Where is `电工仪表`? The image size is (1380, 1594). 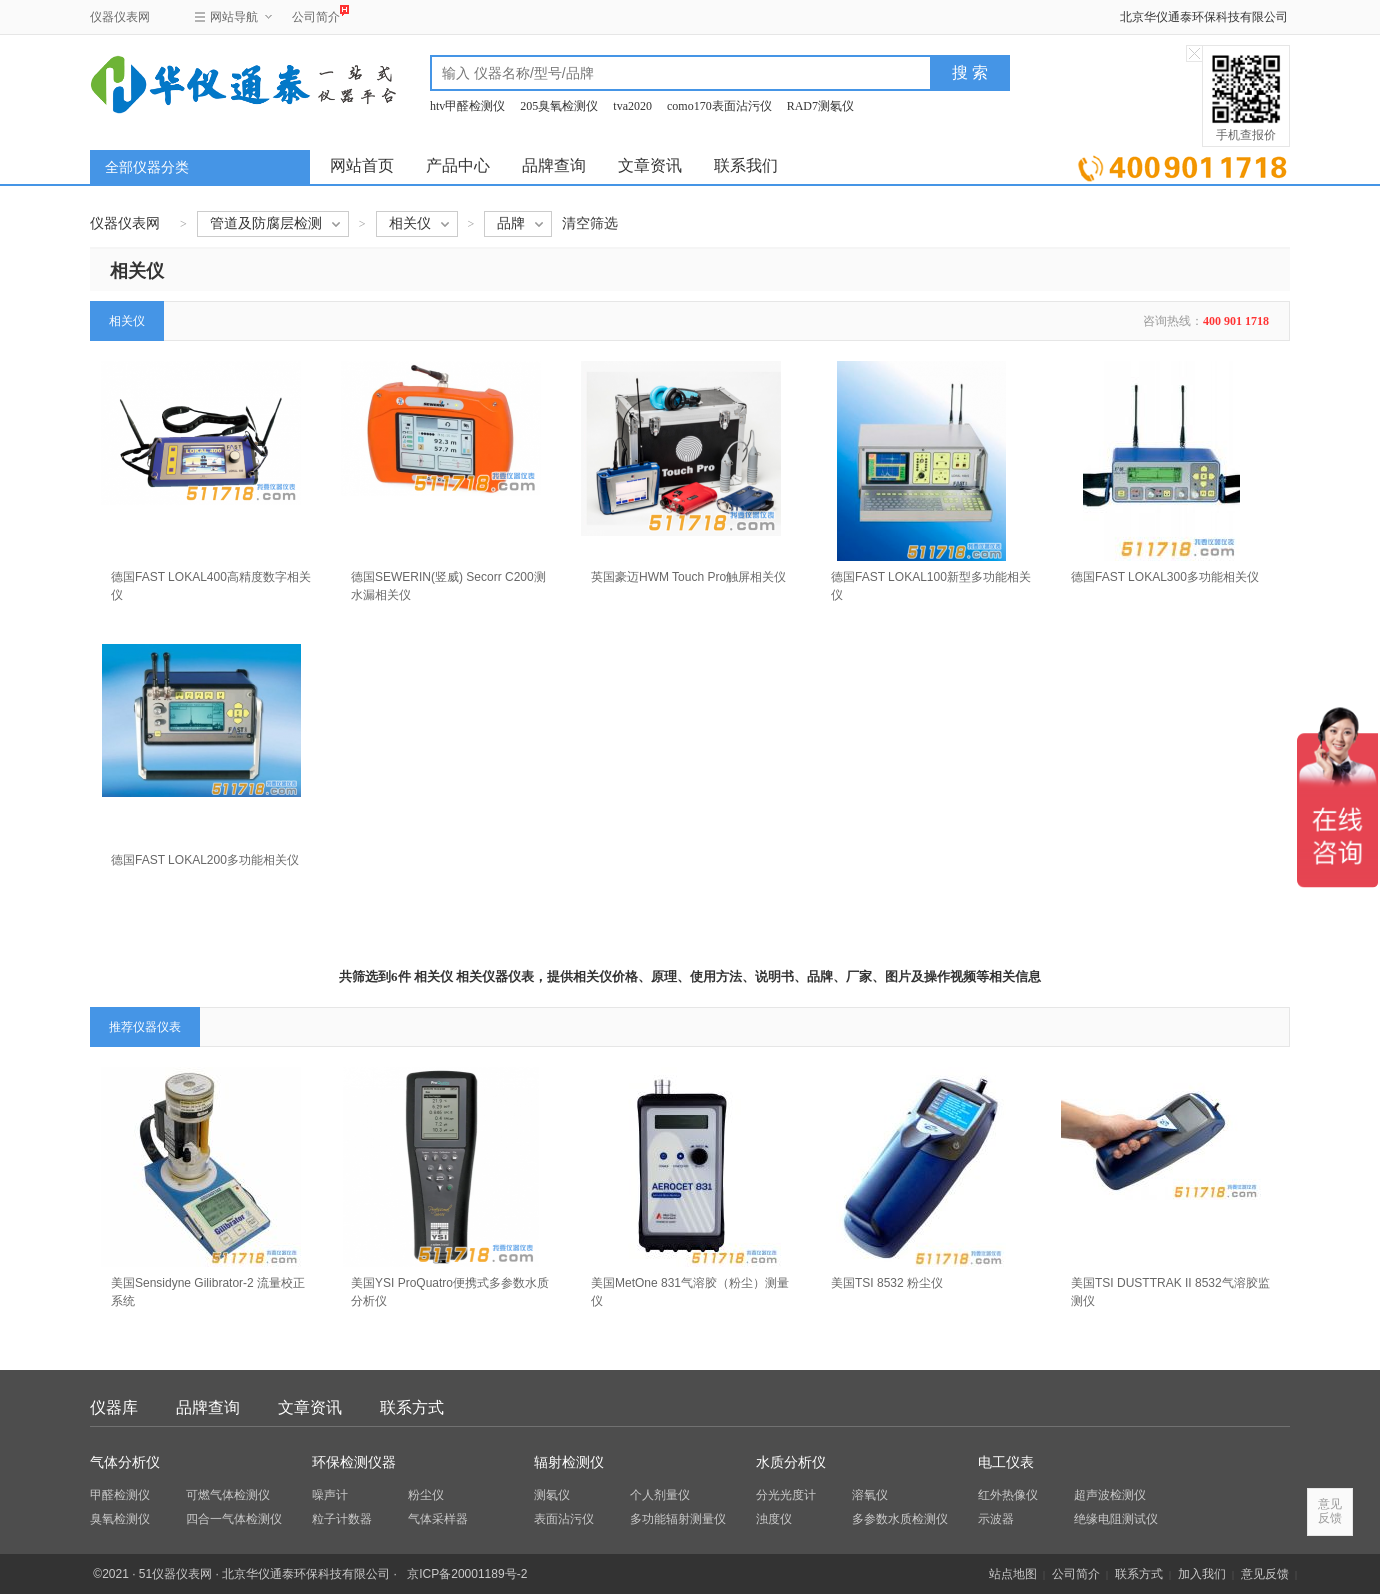
电工仪表 is located at coordinates (1006, 1462).